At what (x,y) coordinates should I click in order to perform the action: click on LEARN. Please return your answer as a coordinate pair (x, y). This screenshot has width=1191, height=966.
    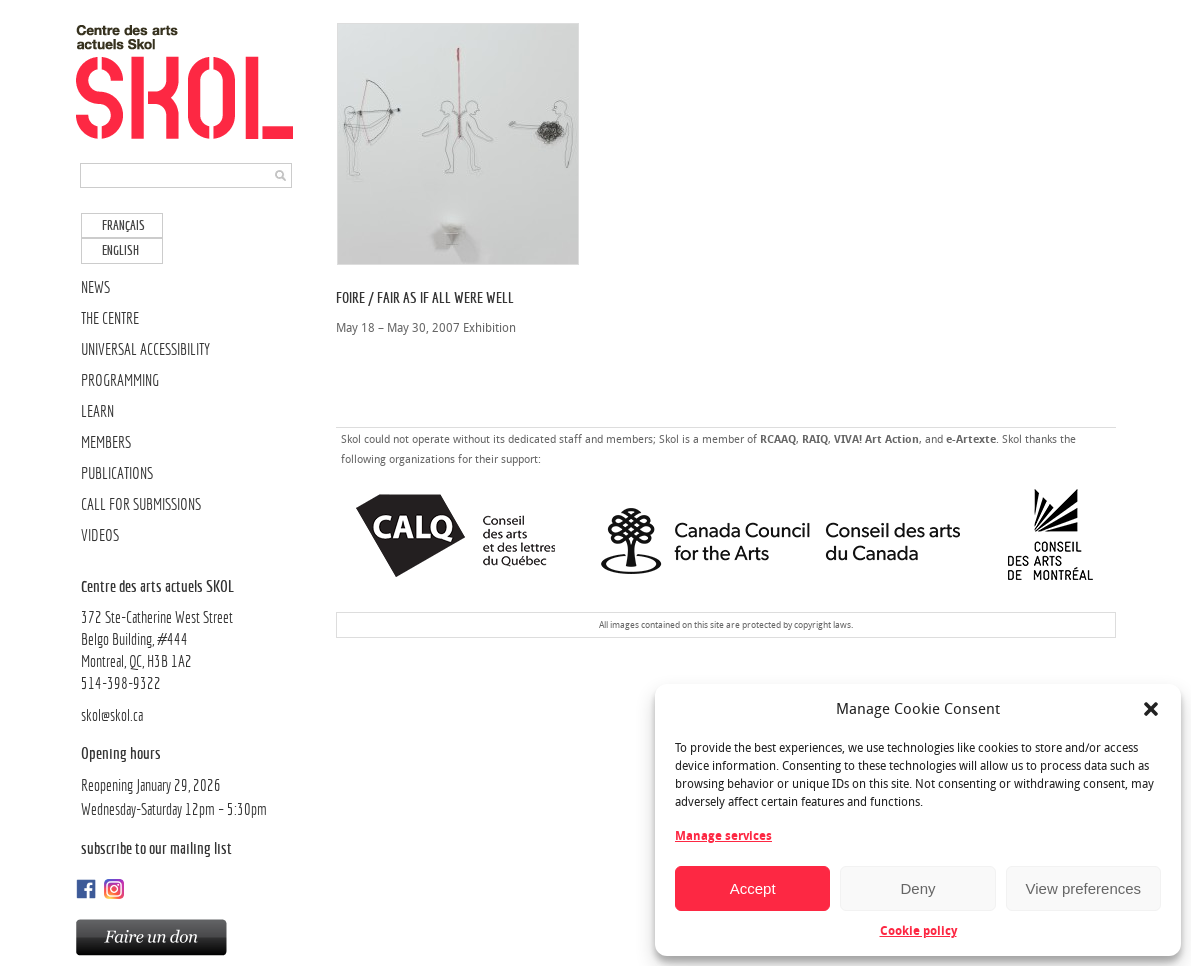
    Looking at the image, I should click on (97, 411).